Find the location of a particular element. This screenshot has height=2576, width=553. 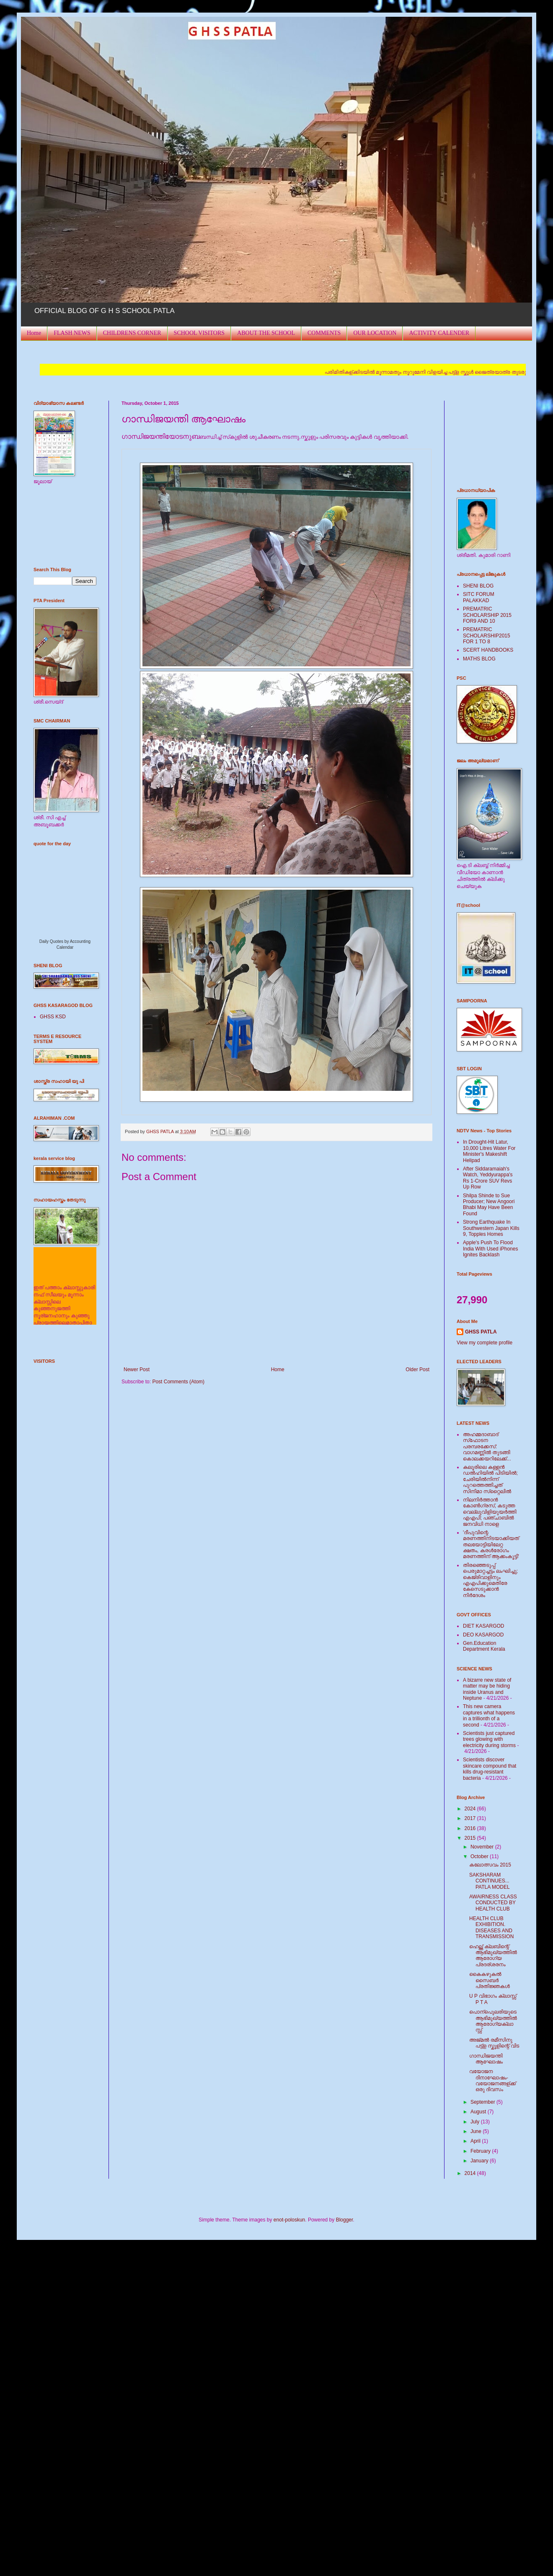

Home is located at coordinates (34, 333).